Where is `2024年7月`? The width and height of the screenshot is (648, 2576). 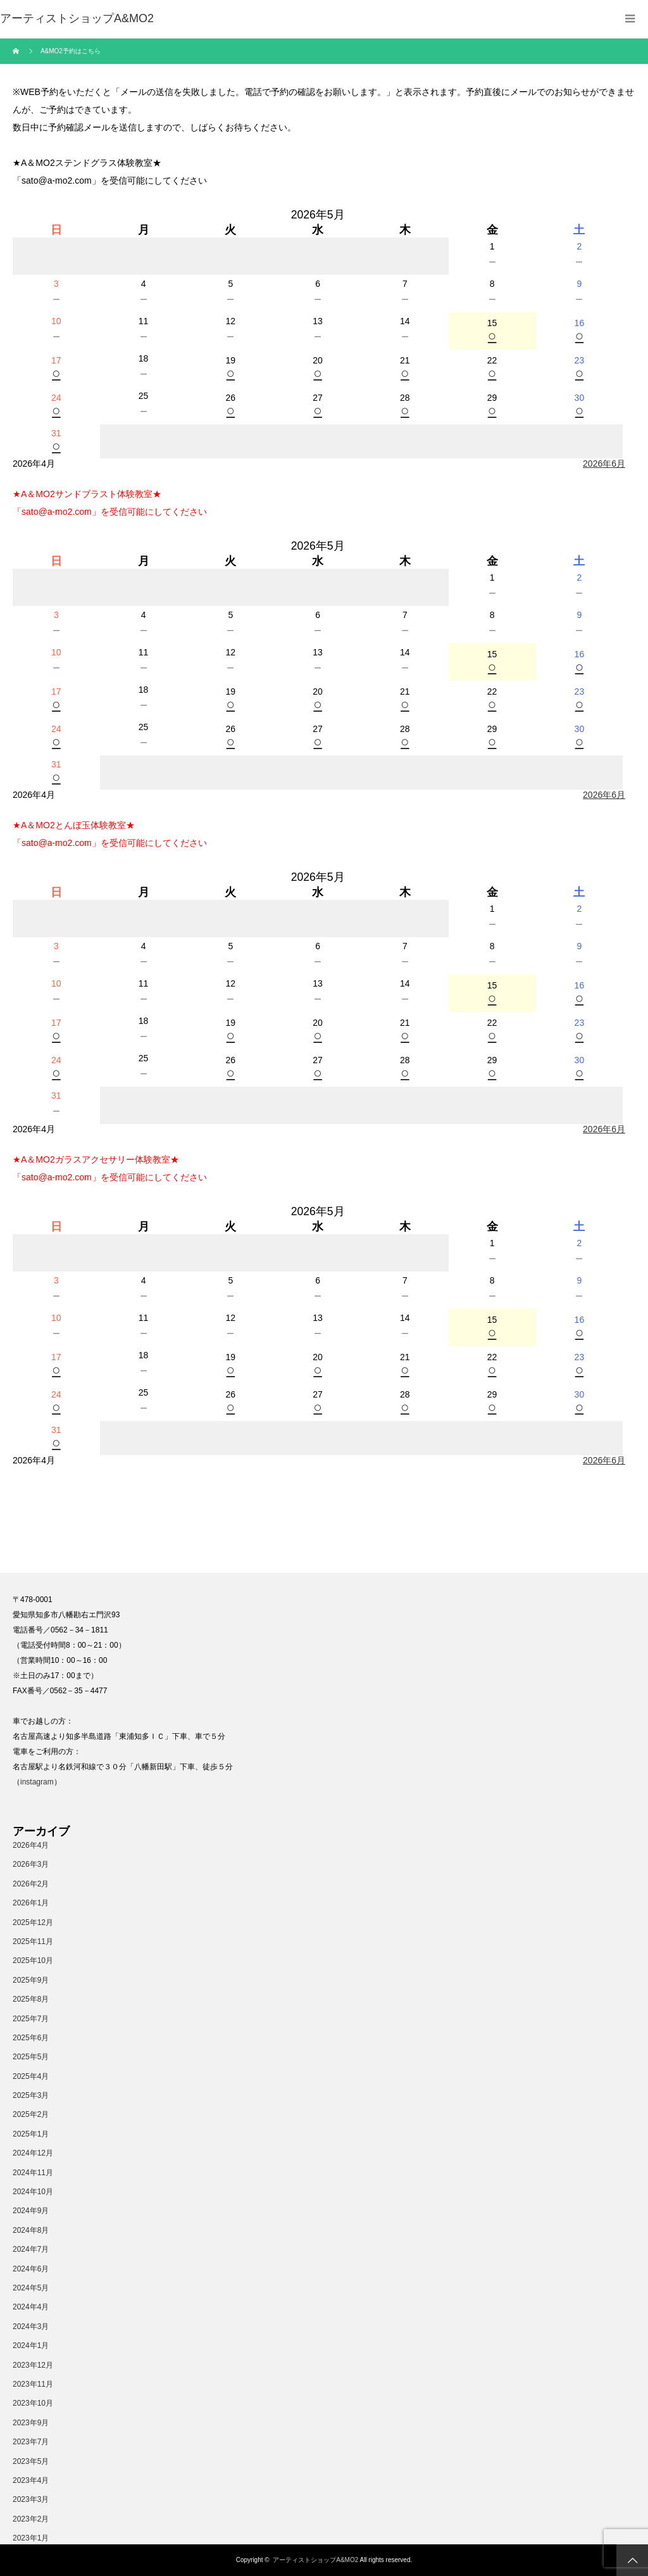 2024年7月 is located at coordinates (31, 2249).